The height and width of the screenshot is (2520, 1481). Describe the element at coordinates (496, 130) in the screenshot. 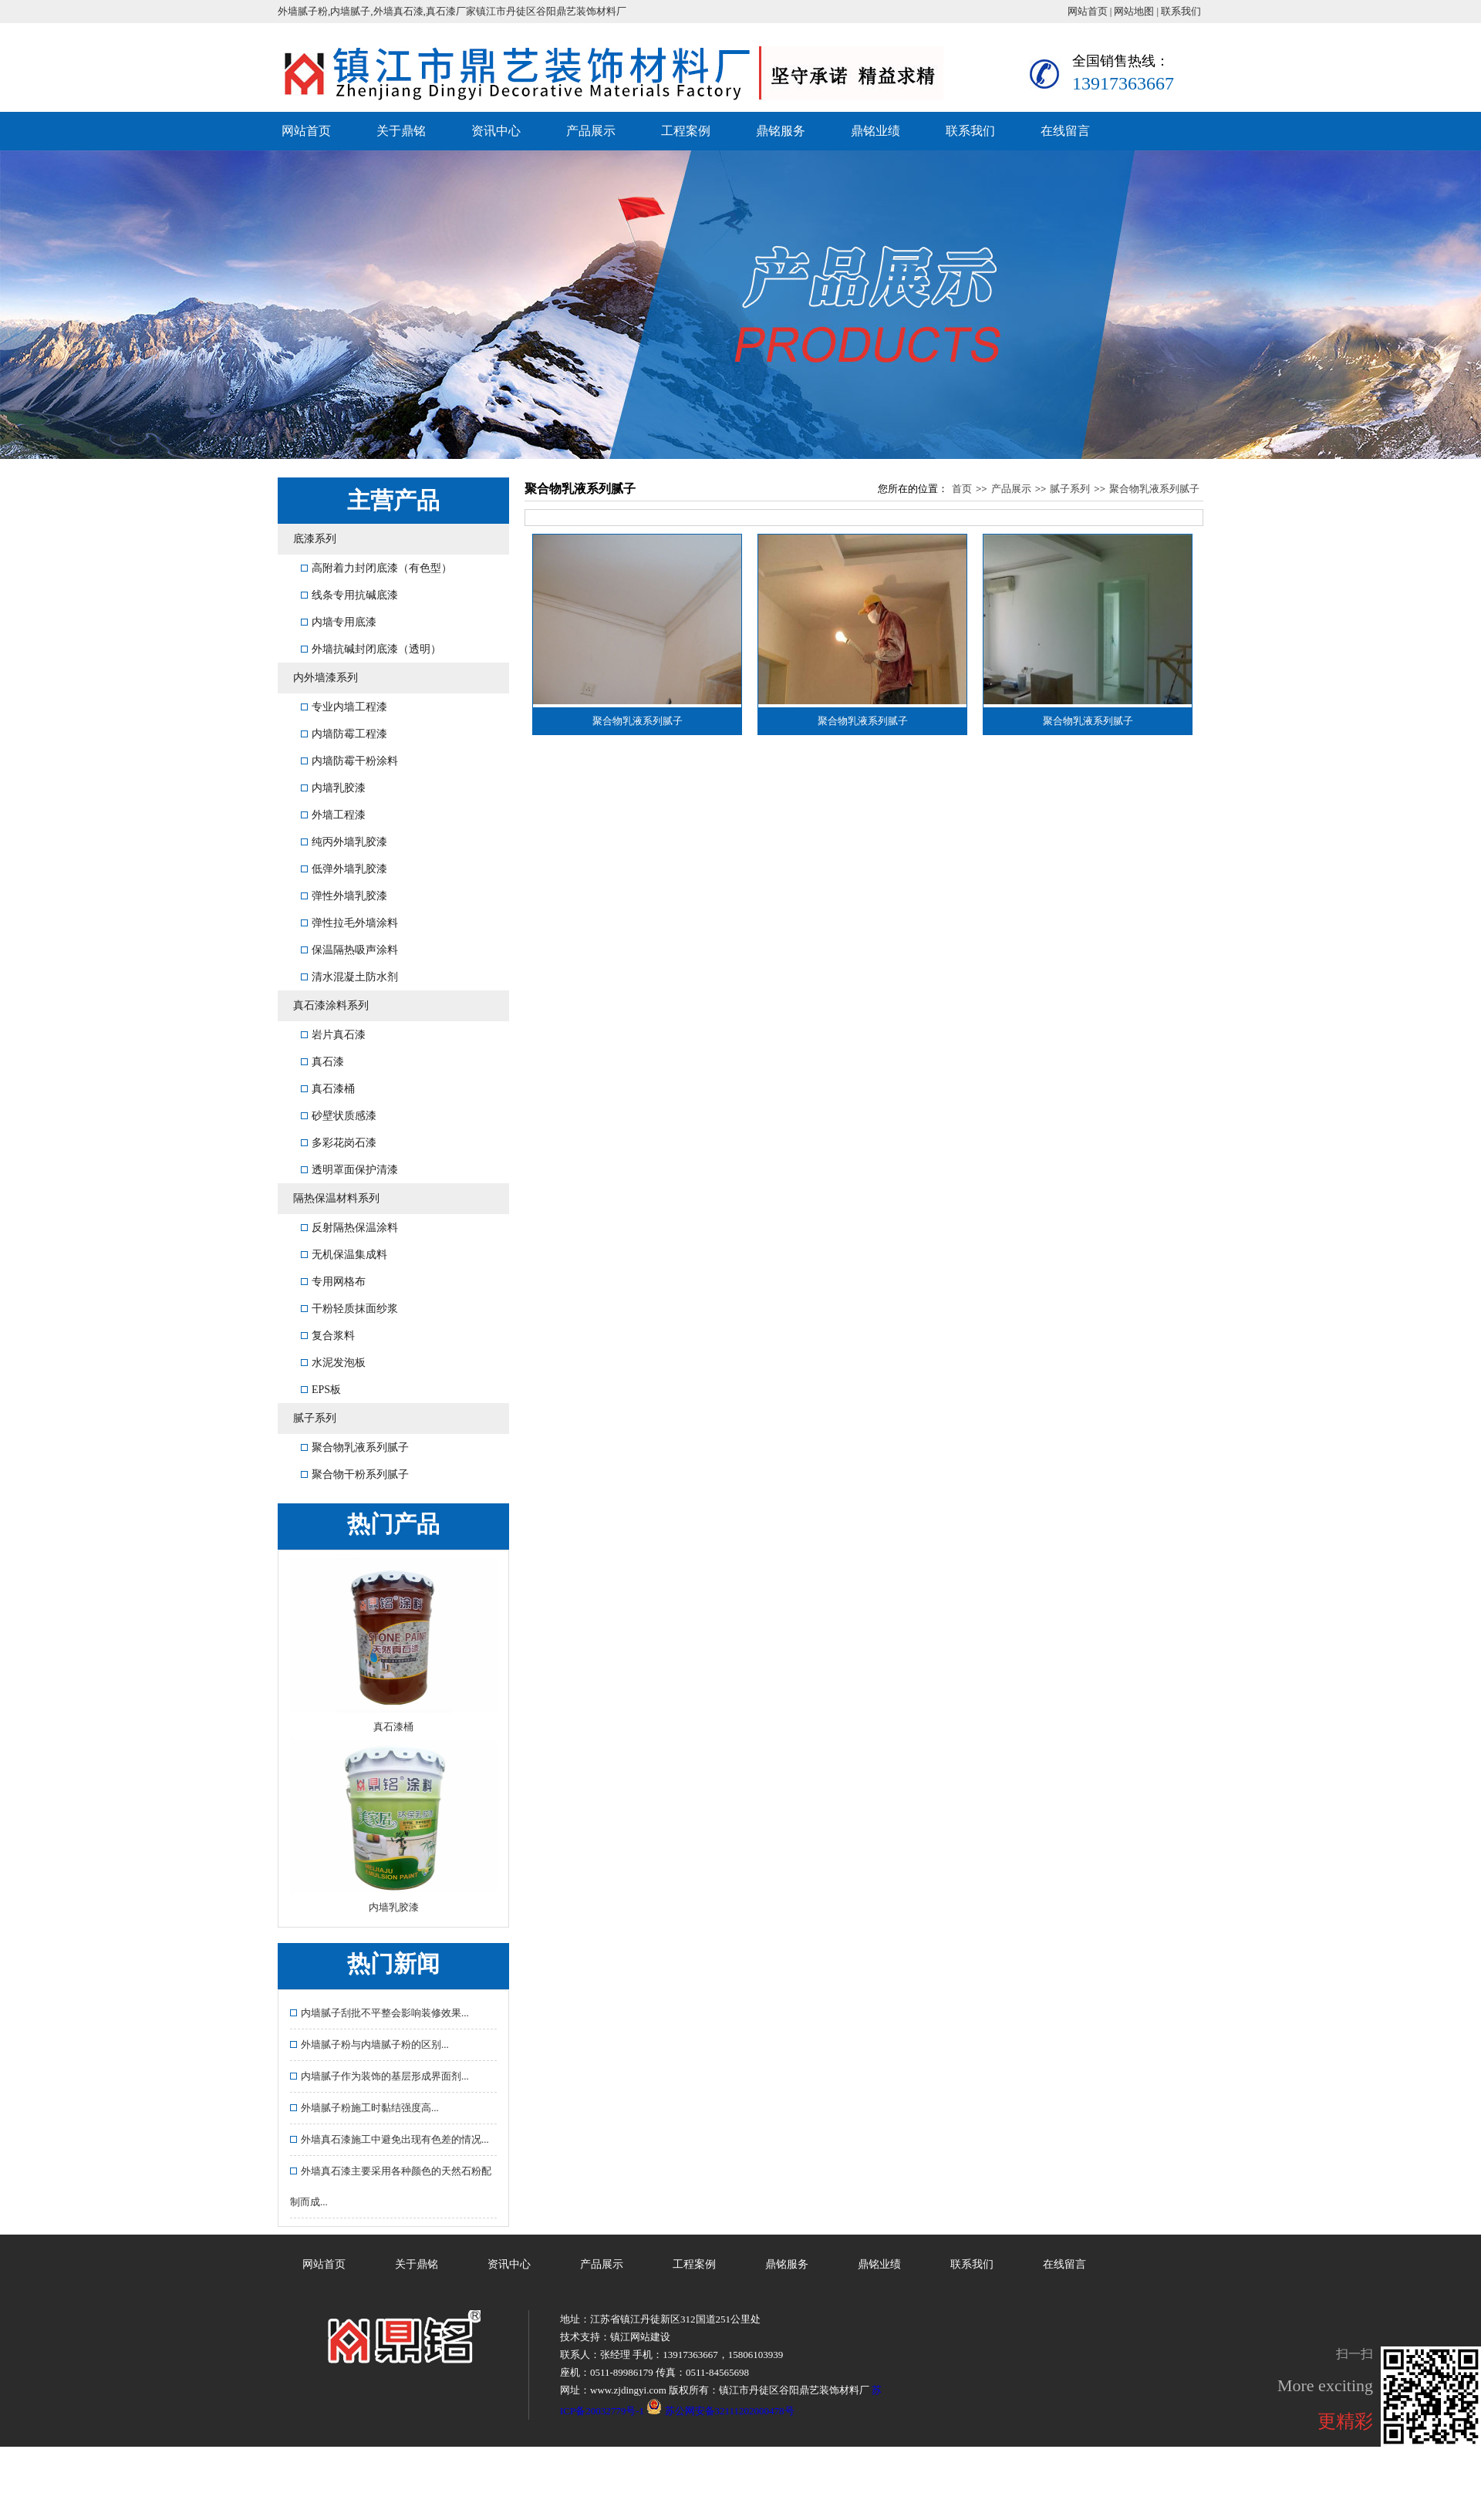

I see `资讯中心` at that location.